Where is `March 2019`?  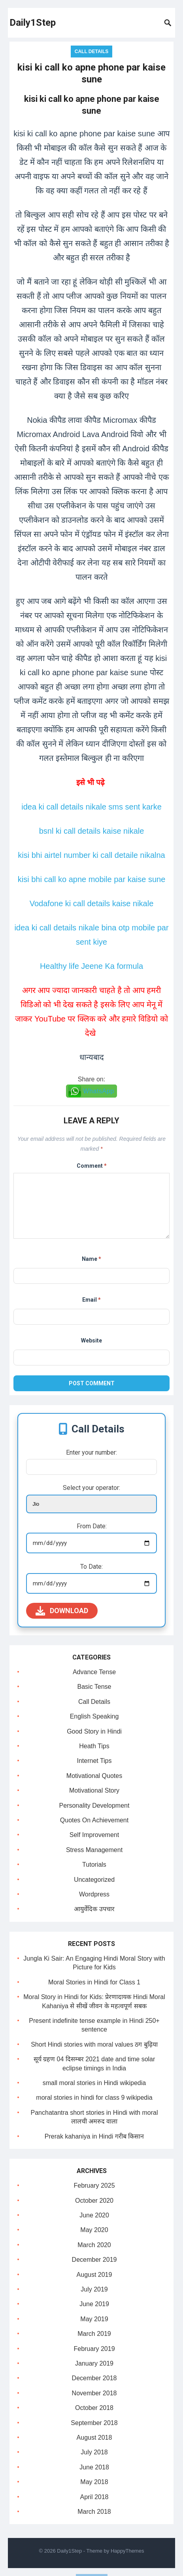 March 2019 is located at coordinates (94, 2333).